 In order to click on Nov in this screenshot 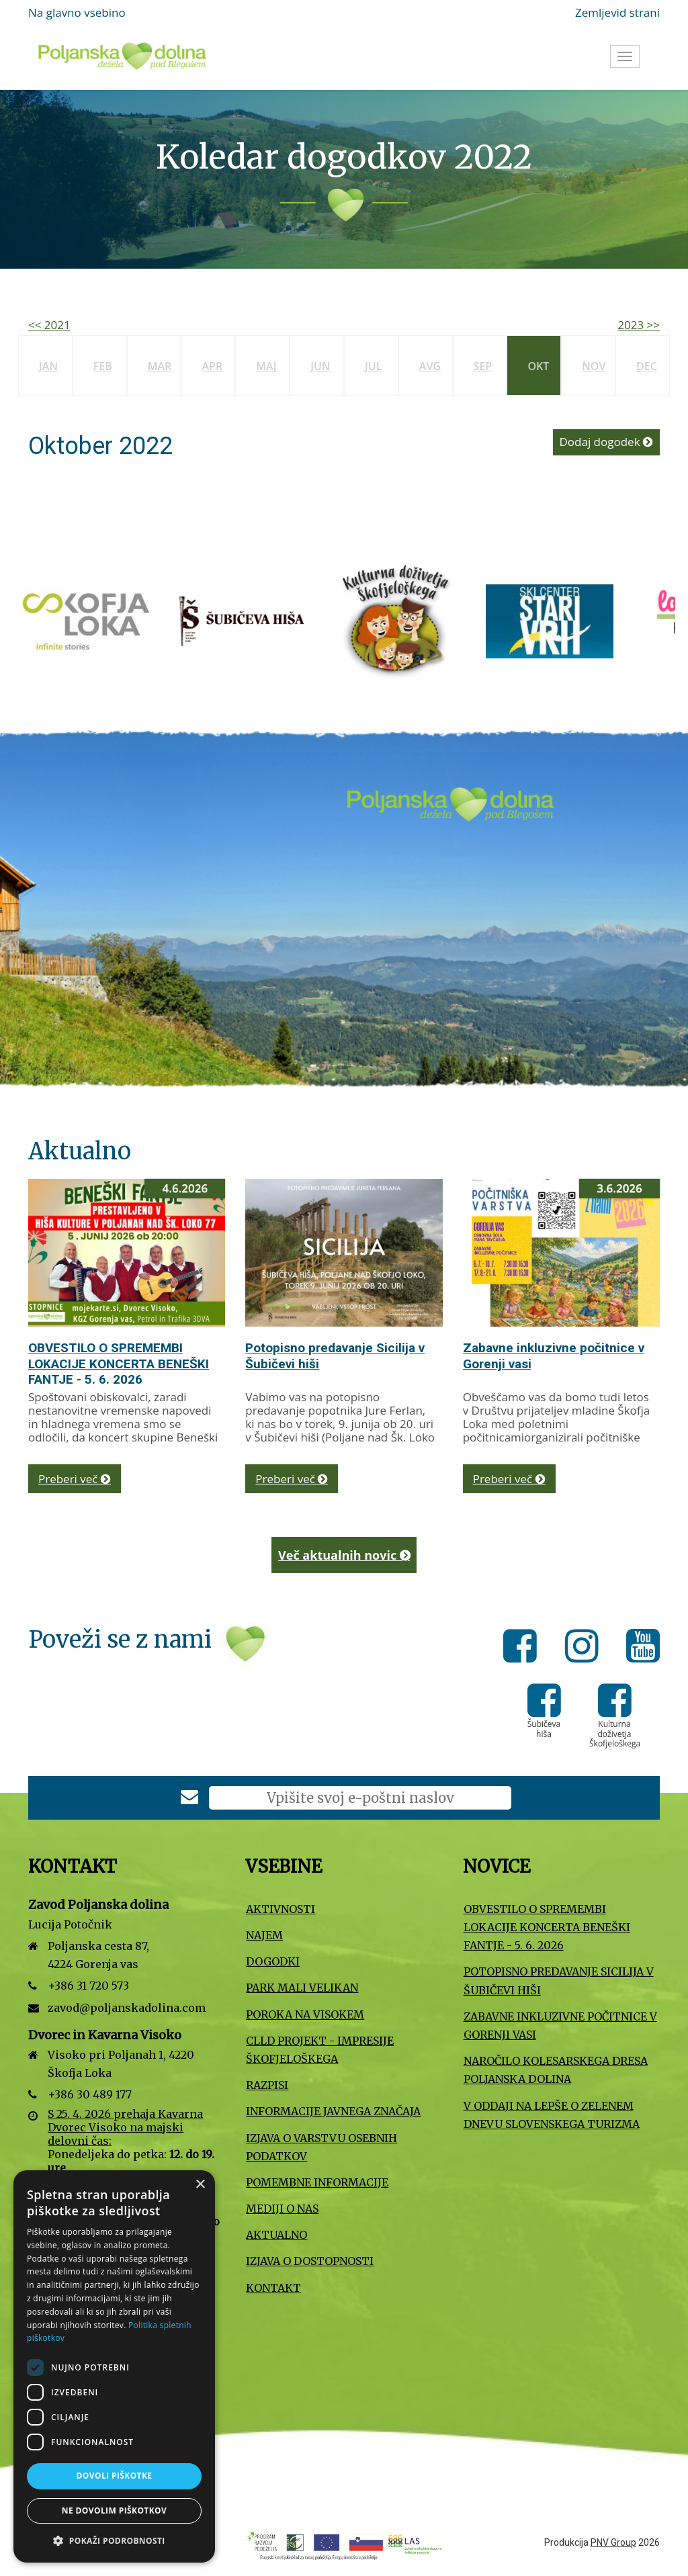, I will do `click(593, 366)`.